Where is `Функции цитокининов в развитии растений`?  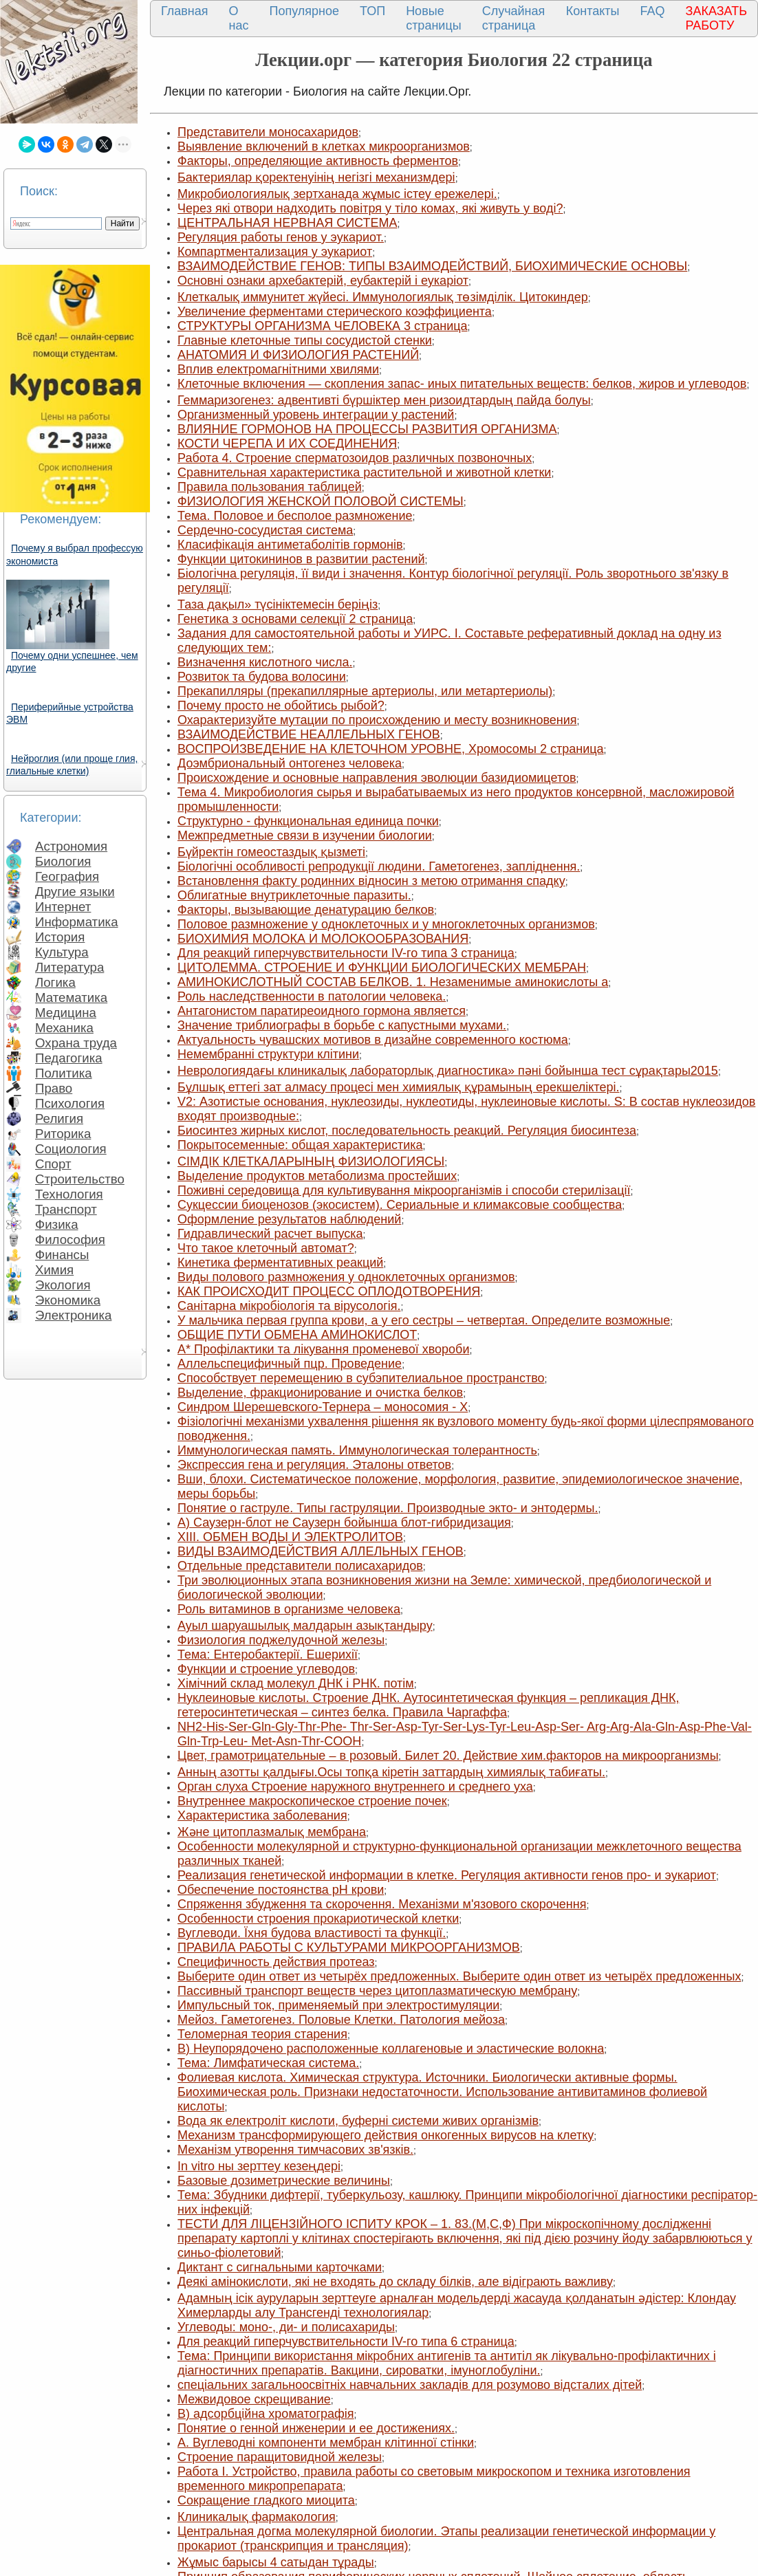
Функции цитокининов в развитии растений is located at coordinates (301, 559).